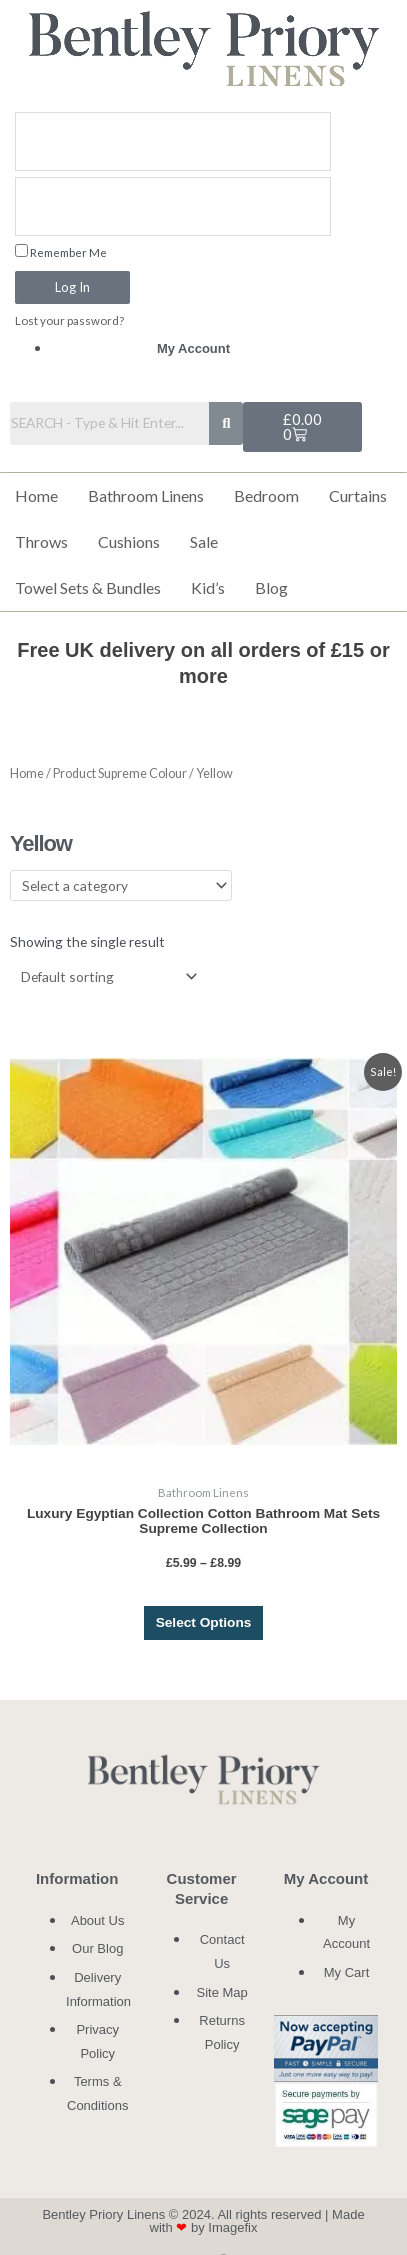  What do you see at coordinates (36, 495) in the screenshot?
I see `Home` at bounding box center [36, 495].